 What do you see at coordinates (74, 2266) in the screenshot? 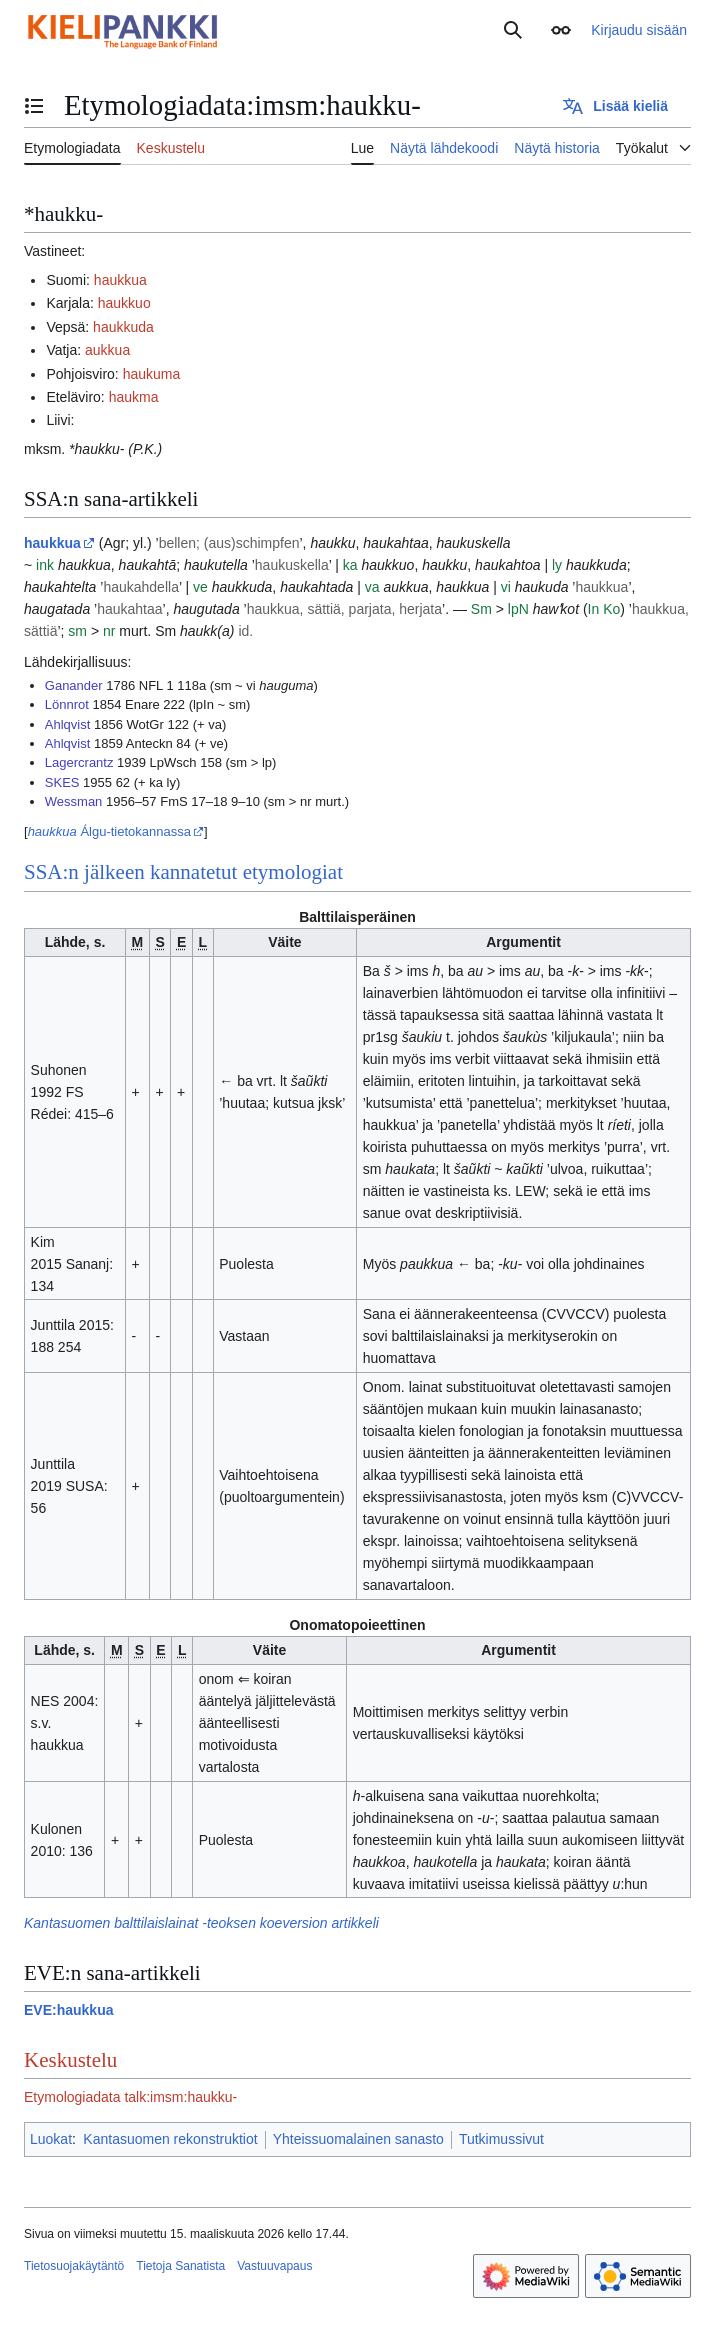
I see `Tietosuojakäytäntö` at bounding box center [74, 2266].